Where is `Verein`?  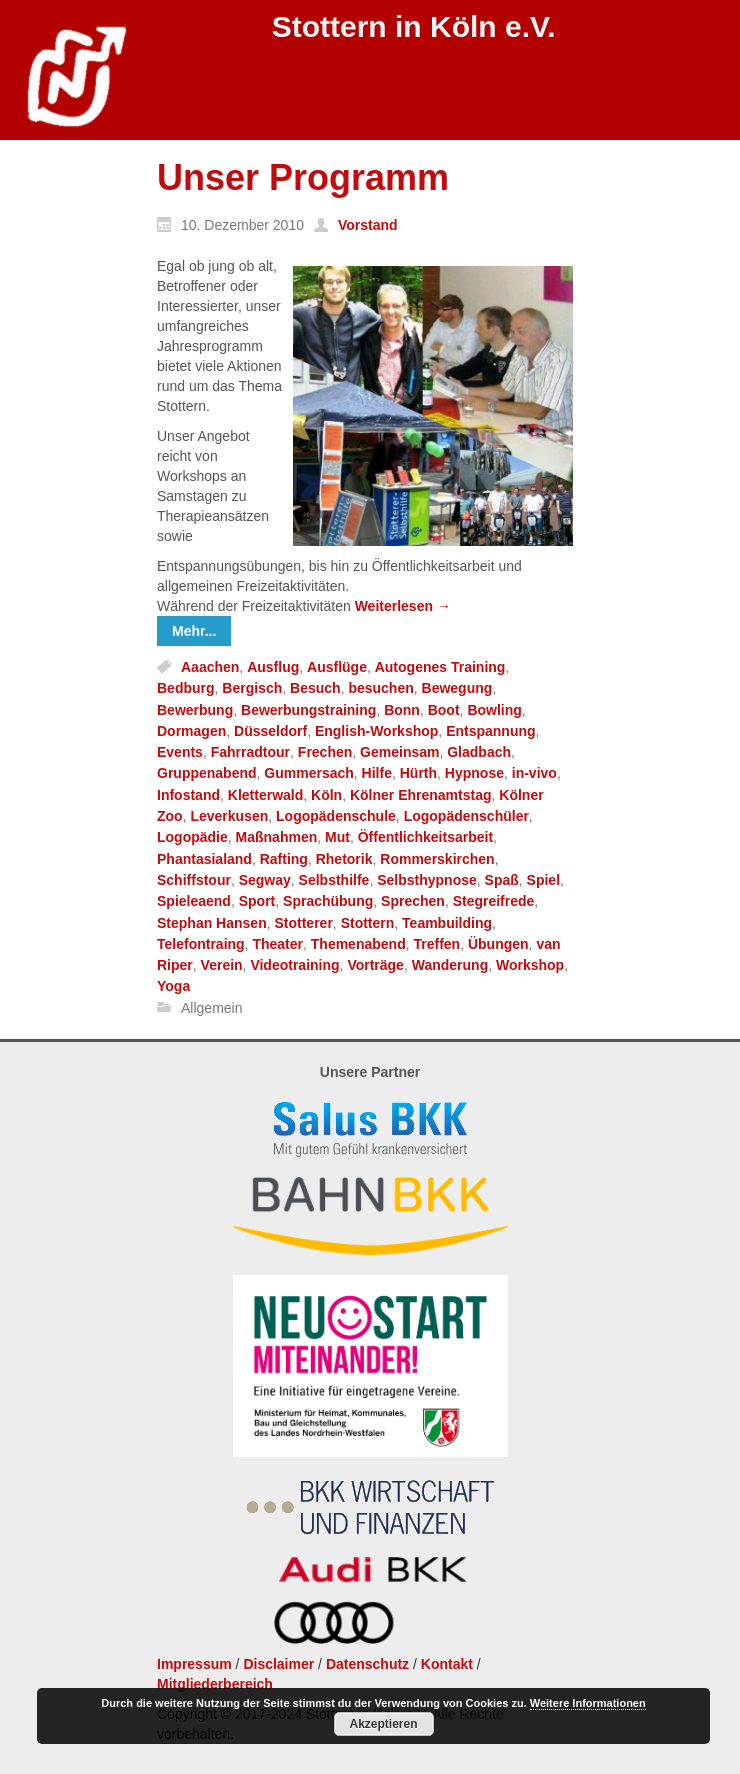
Verein is located at coordinates (222, 965).